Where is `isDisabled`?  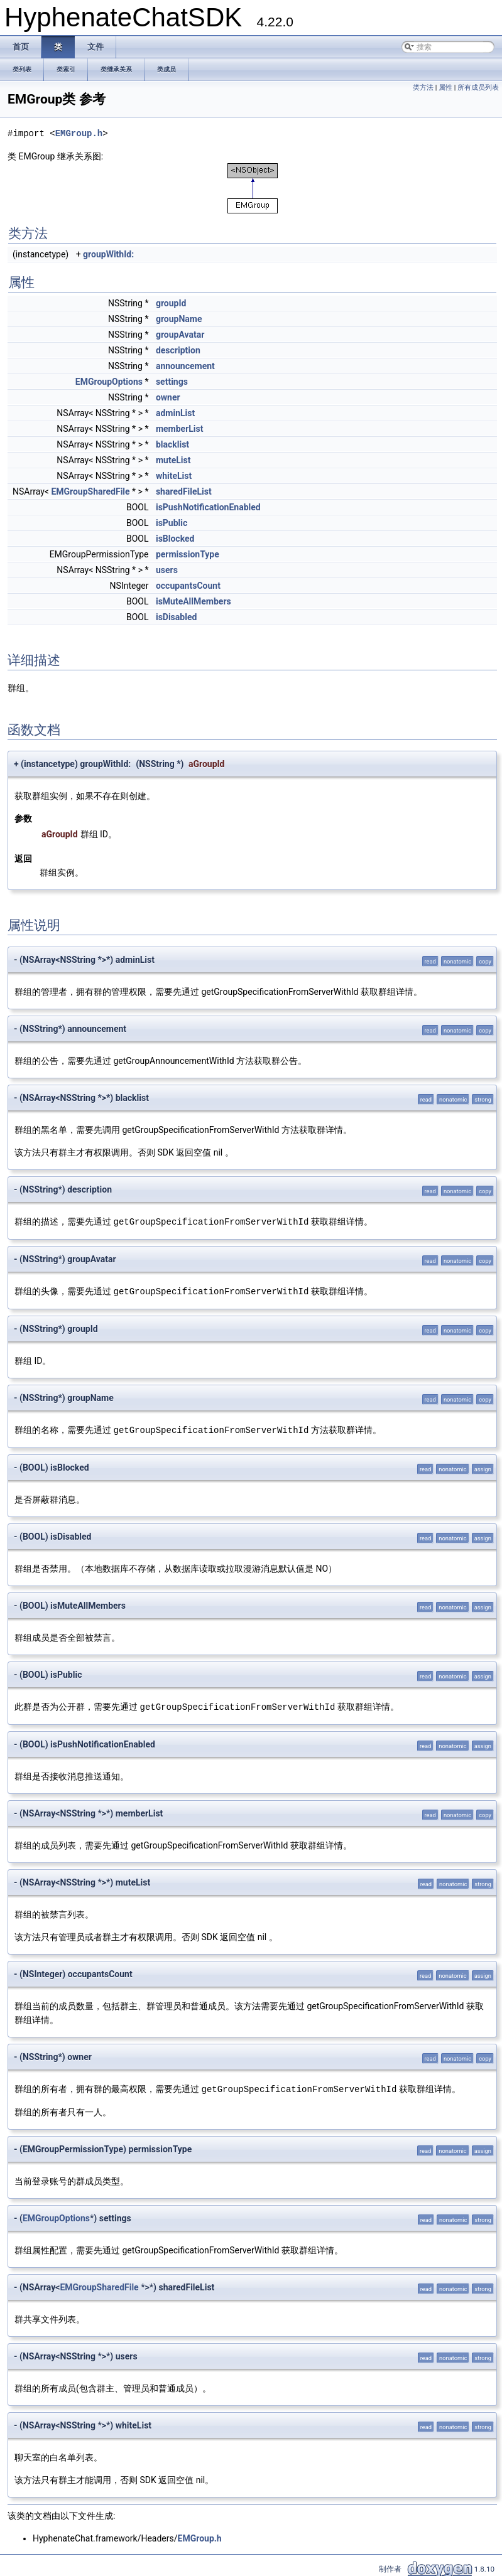
isDisabled is located at coordinates (176, 617).